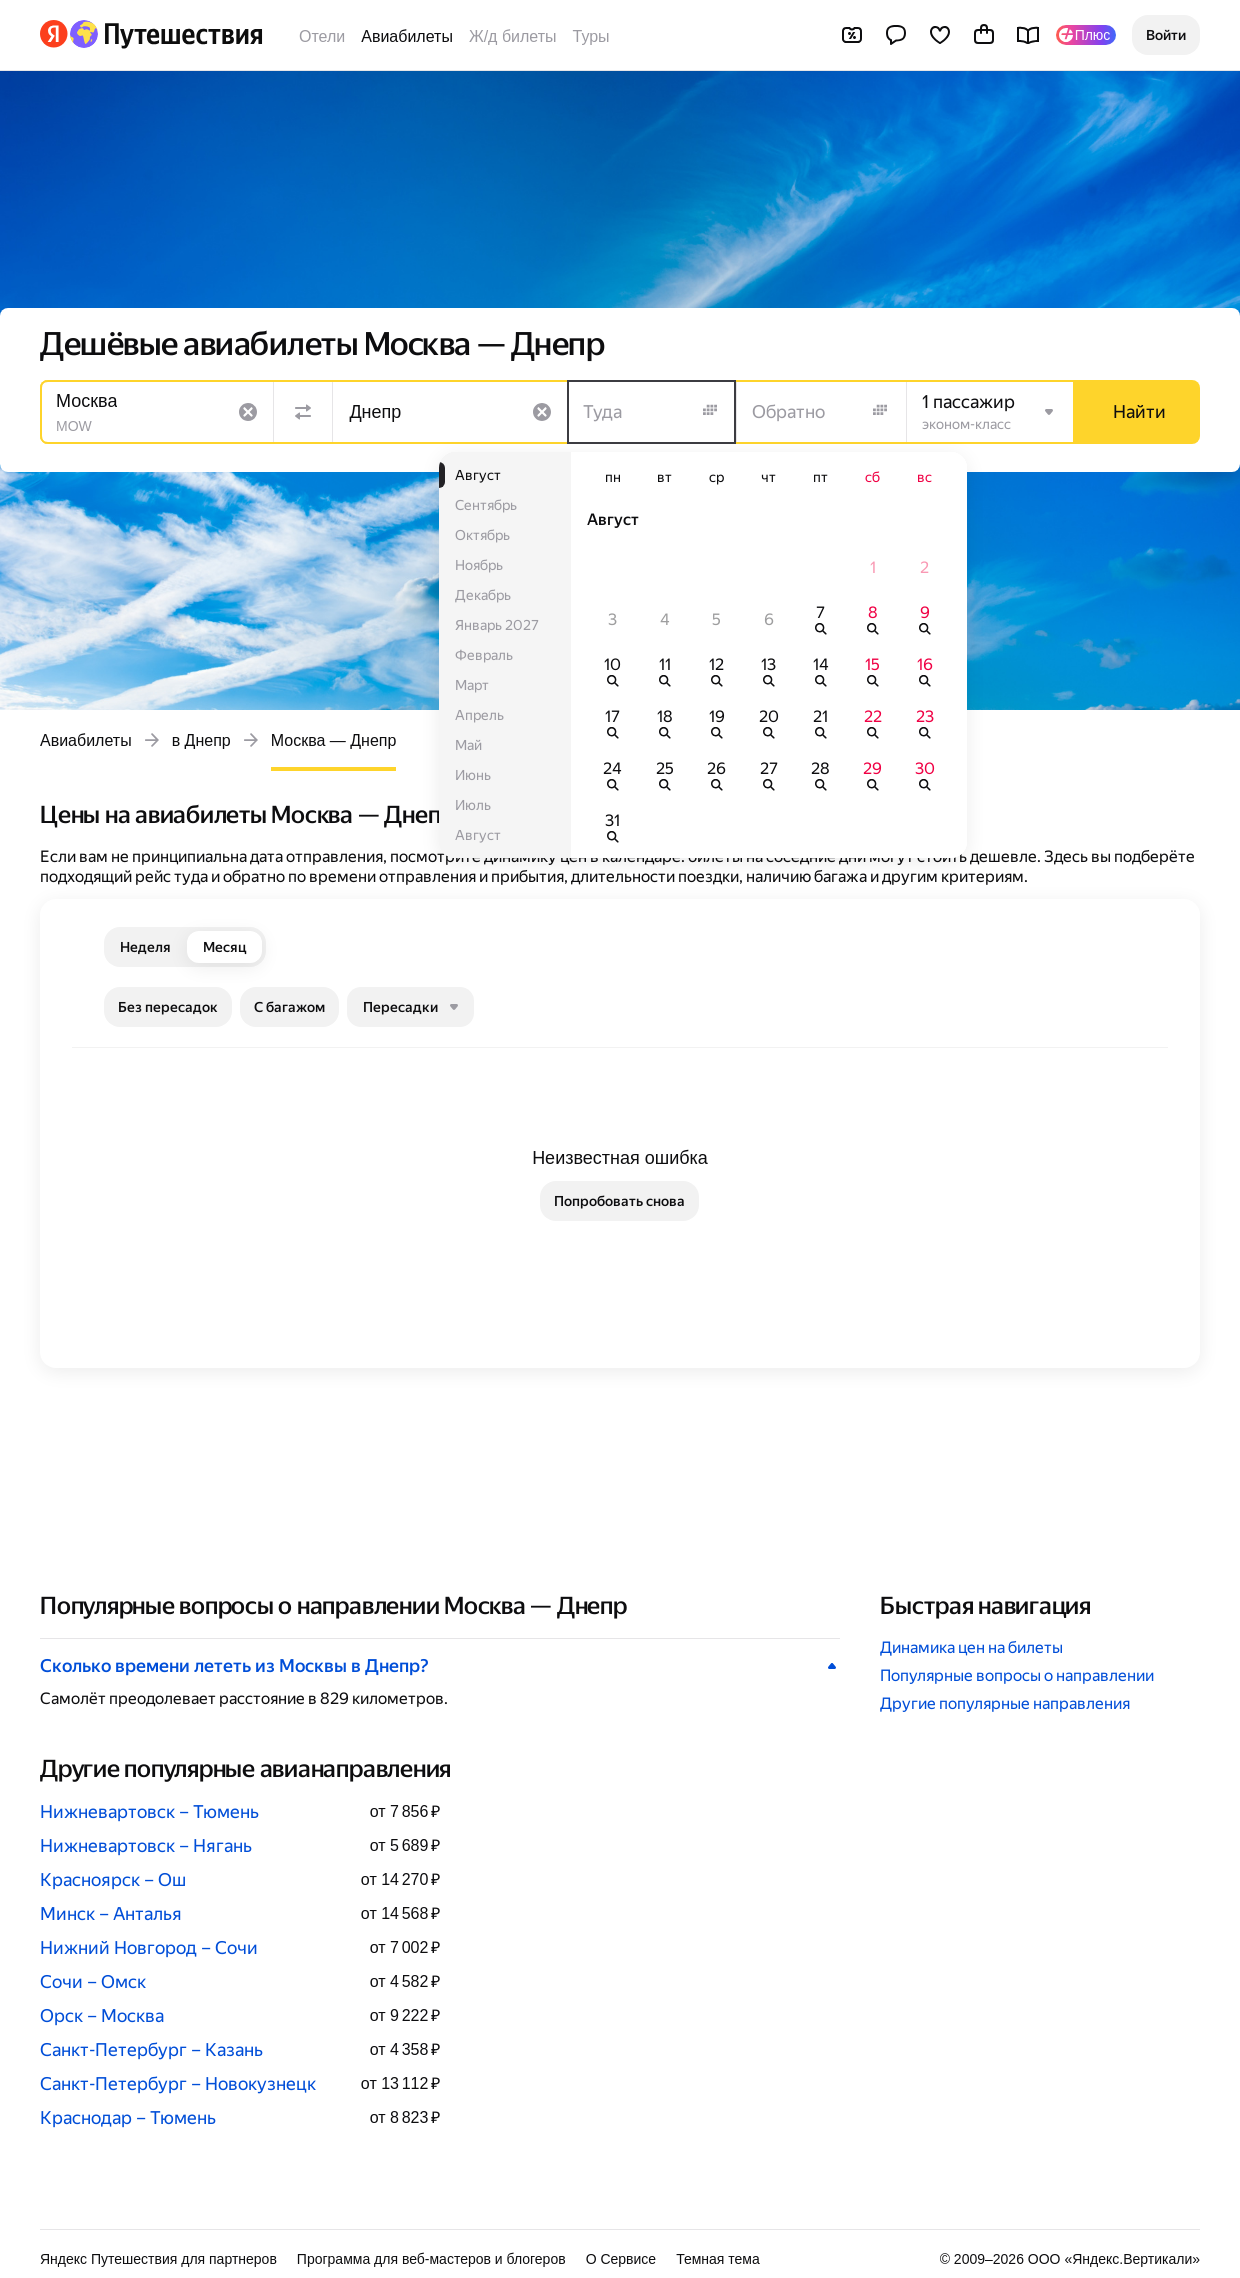  I want to click on Другие популярные направления, so click(1005, 1703).